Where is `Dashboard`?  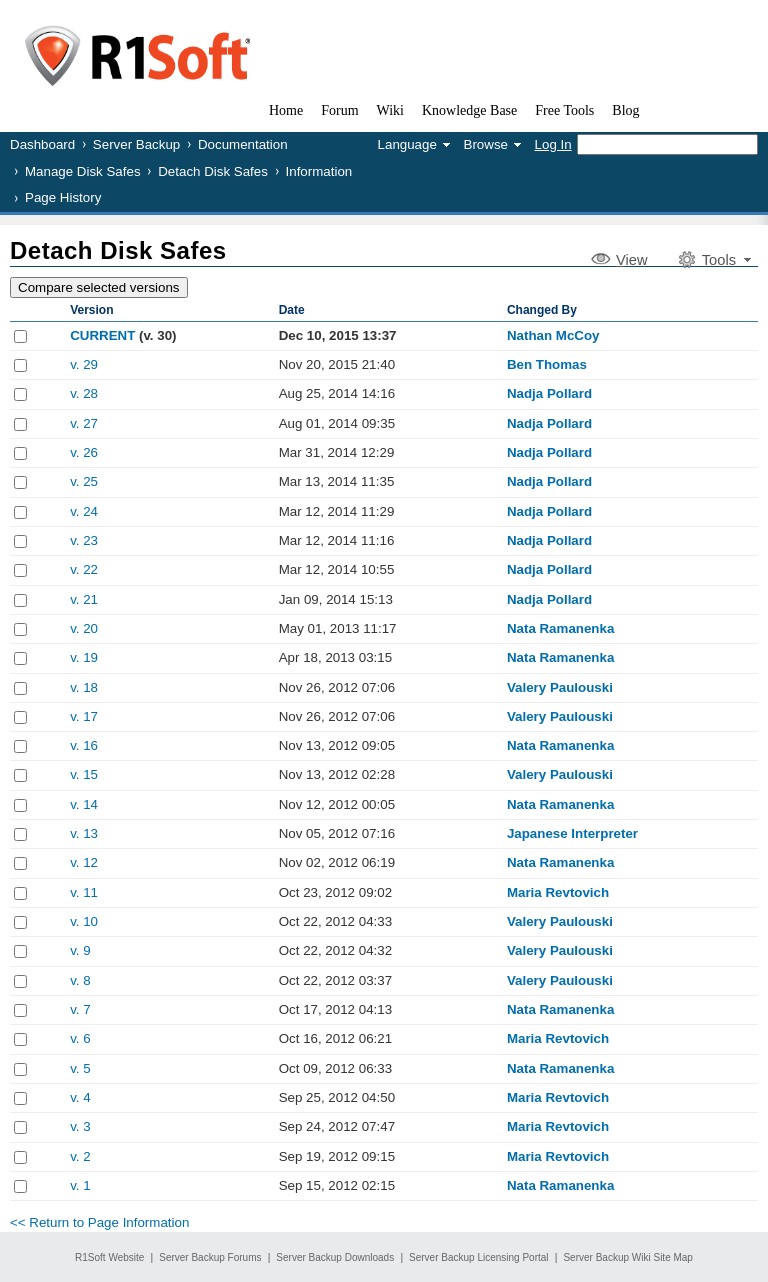
Dashboard is located at coordinates (42, 144).